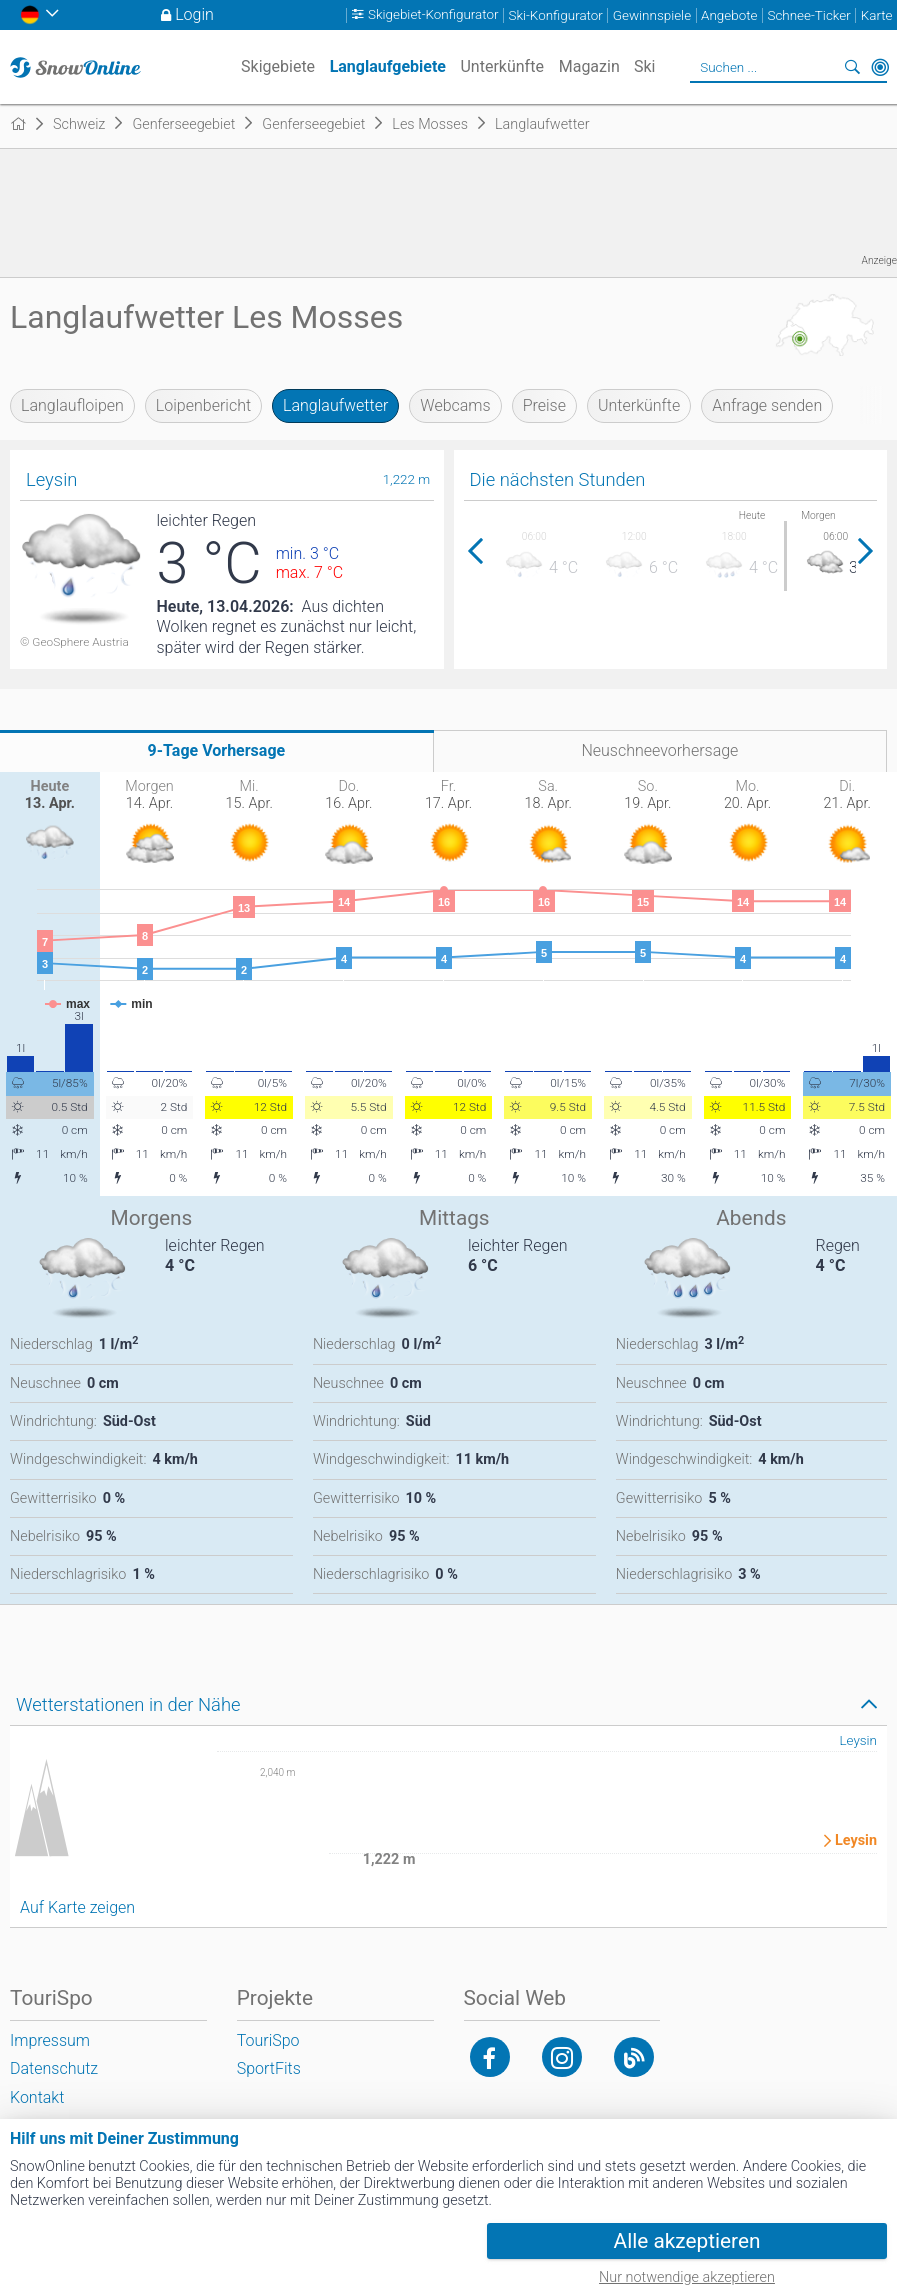 This screenshot has width=897, height=2296. What do you see at coordinates (852, 67) in the screenshot?
I see `Suchen` at bounding box center [852, 67].